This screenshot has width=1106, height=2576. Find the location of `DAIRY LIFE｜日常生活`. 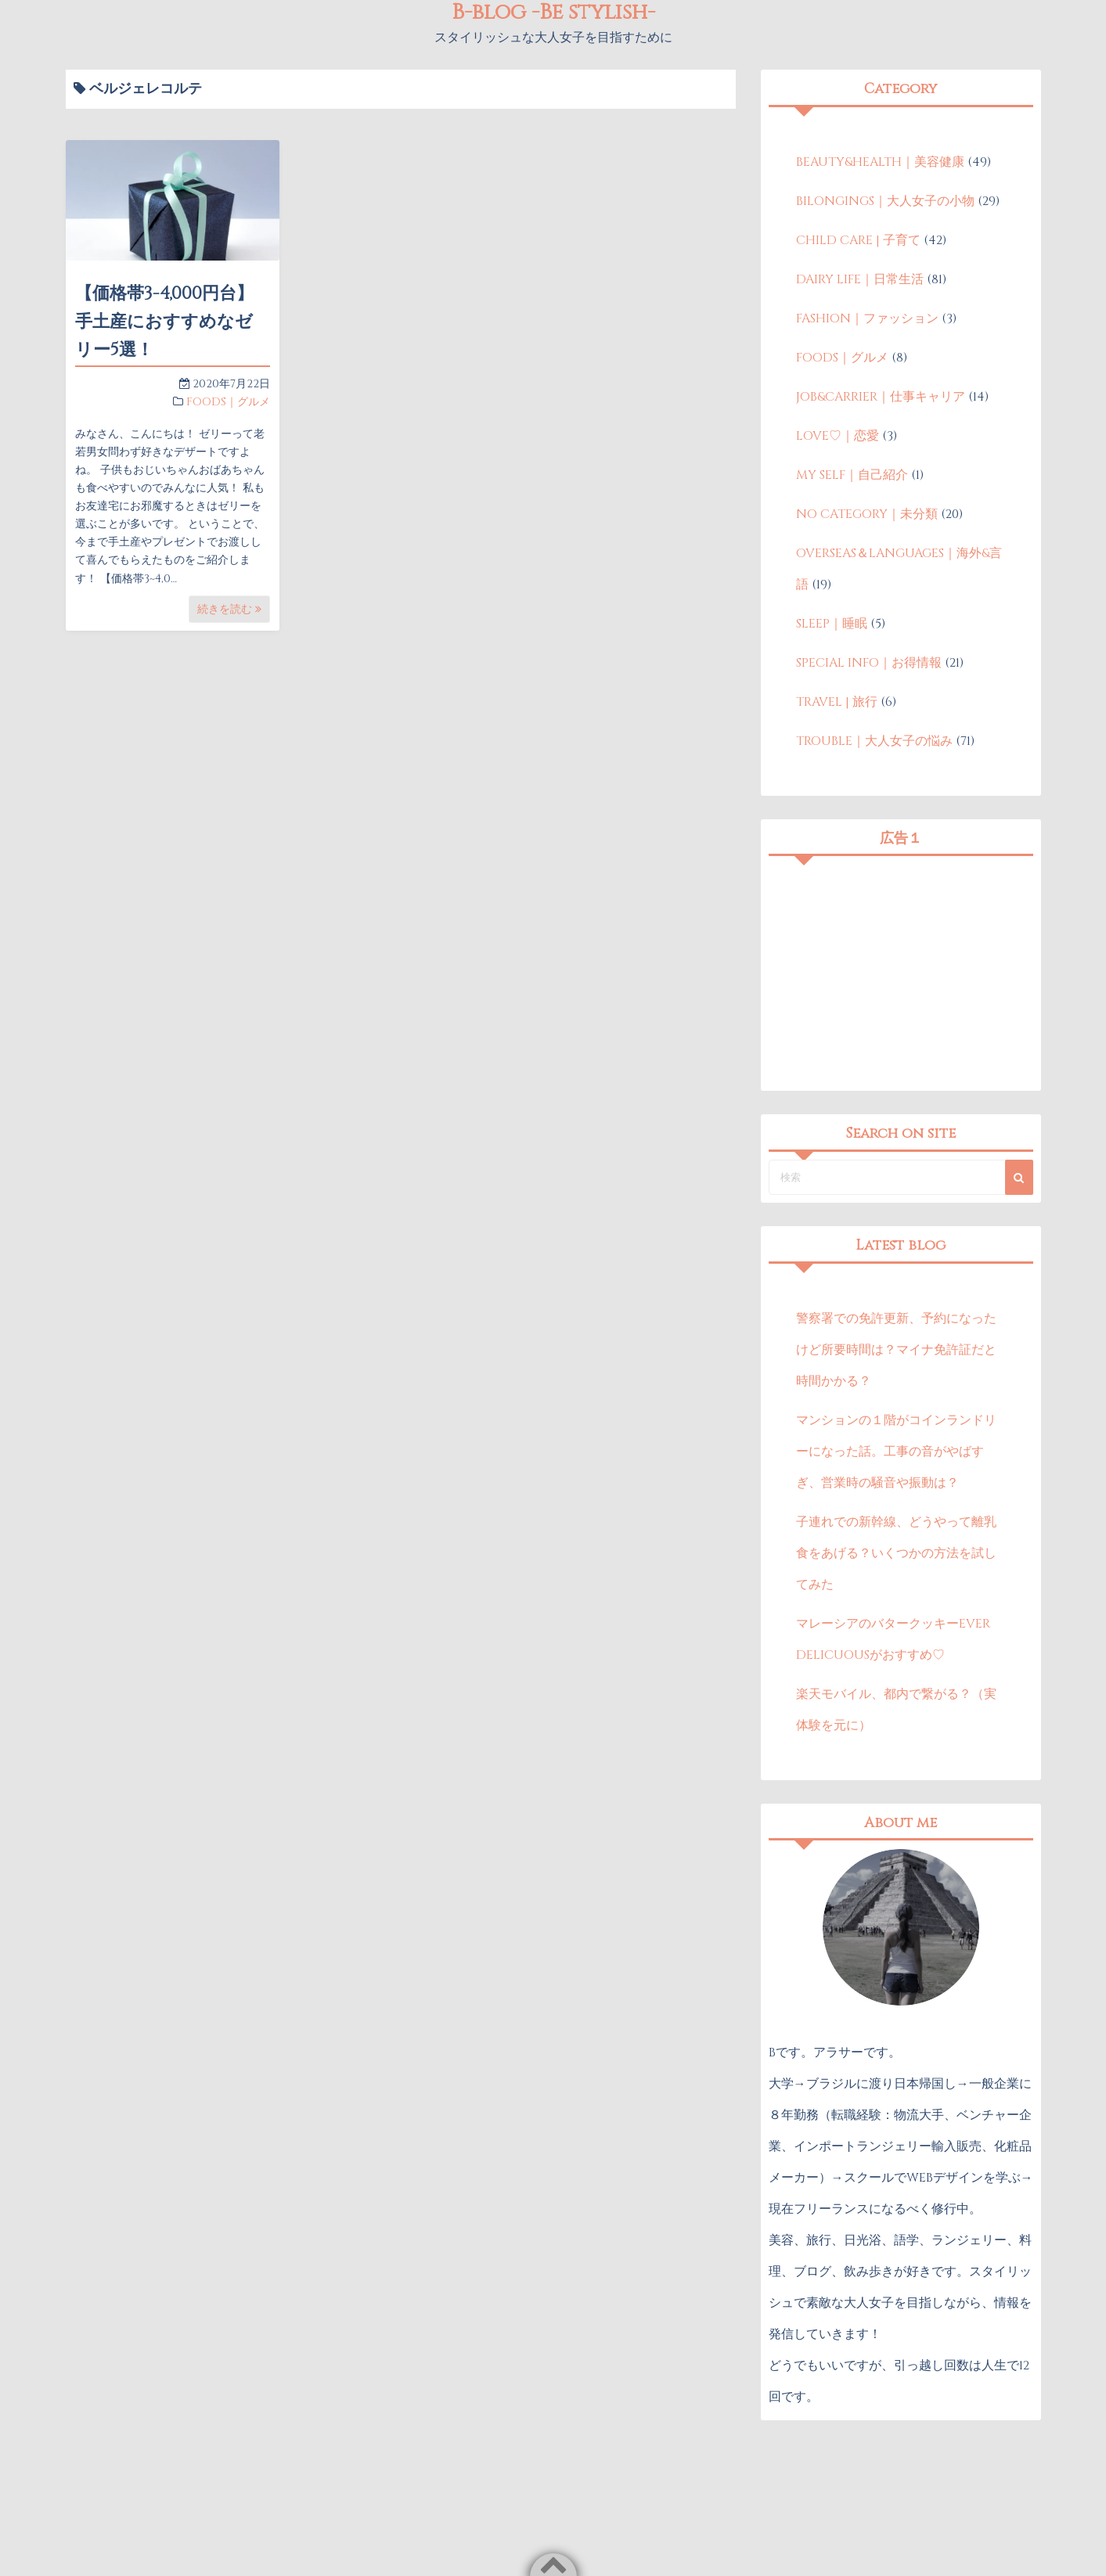

DAIRY LIFE｜日常生活 is located at coordinates (860, 279).